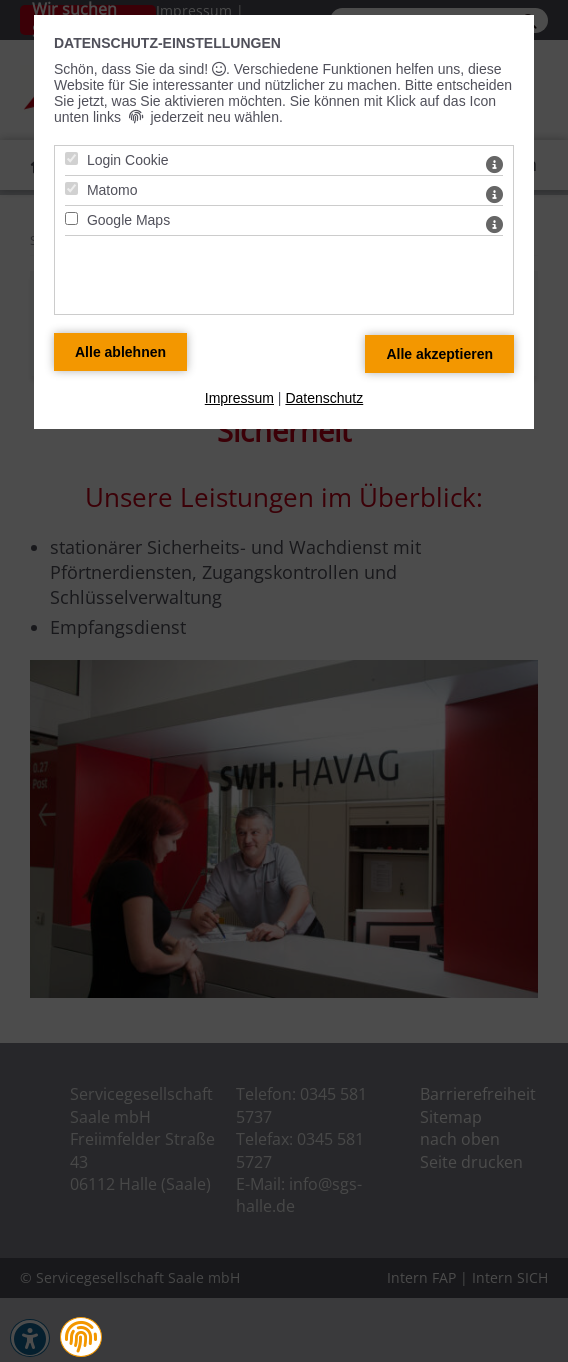  I want to click on [Alle Datenschutz Merkmale akzeptieren], so click(439, 354).